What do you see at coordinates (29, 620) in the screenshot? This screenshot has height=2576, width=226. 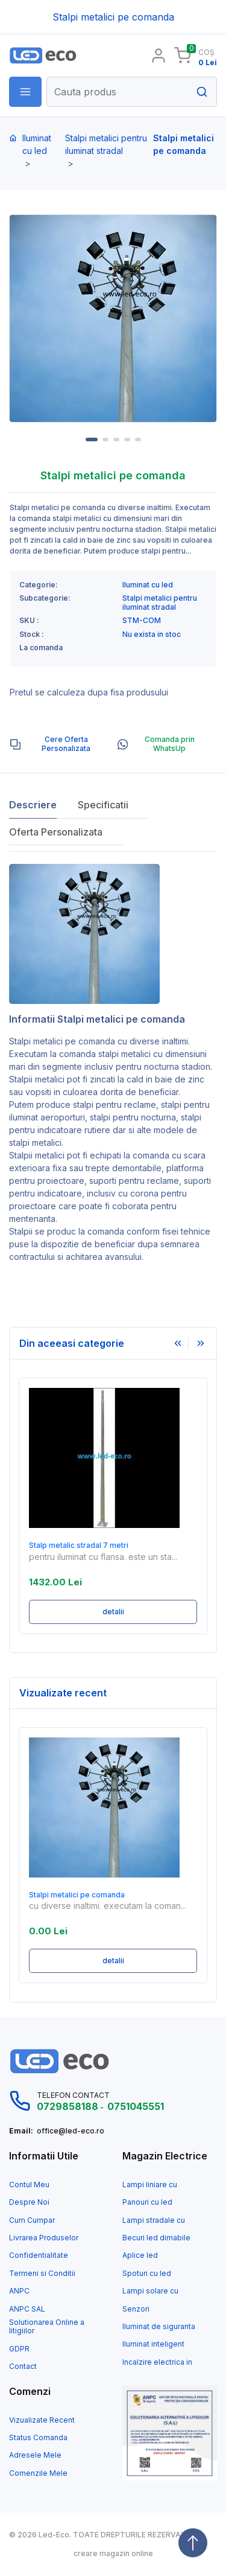 I see `SKU :` at bounding box center [29, 620].